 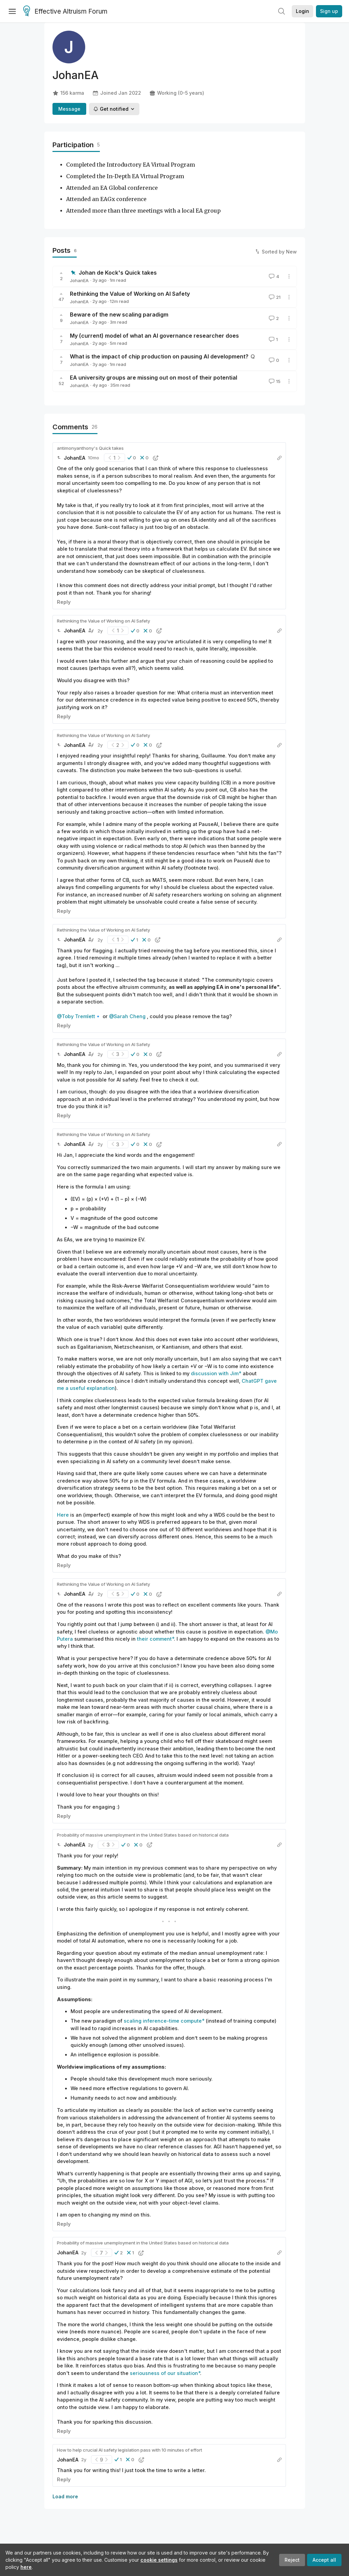 What do you see at coordinates (90, 448) in the screenshot?
I see `antimonyanthony's Quick takes` at bounding box center [90, 448].